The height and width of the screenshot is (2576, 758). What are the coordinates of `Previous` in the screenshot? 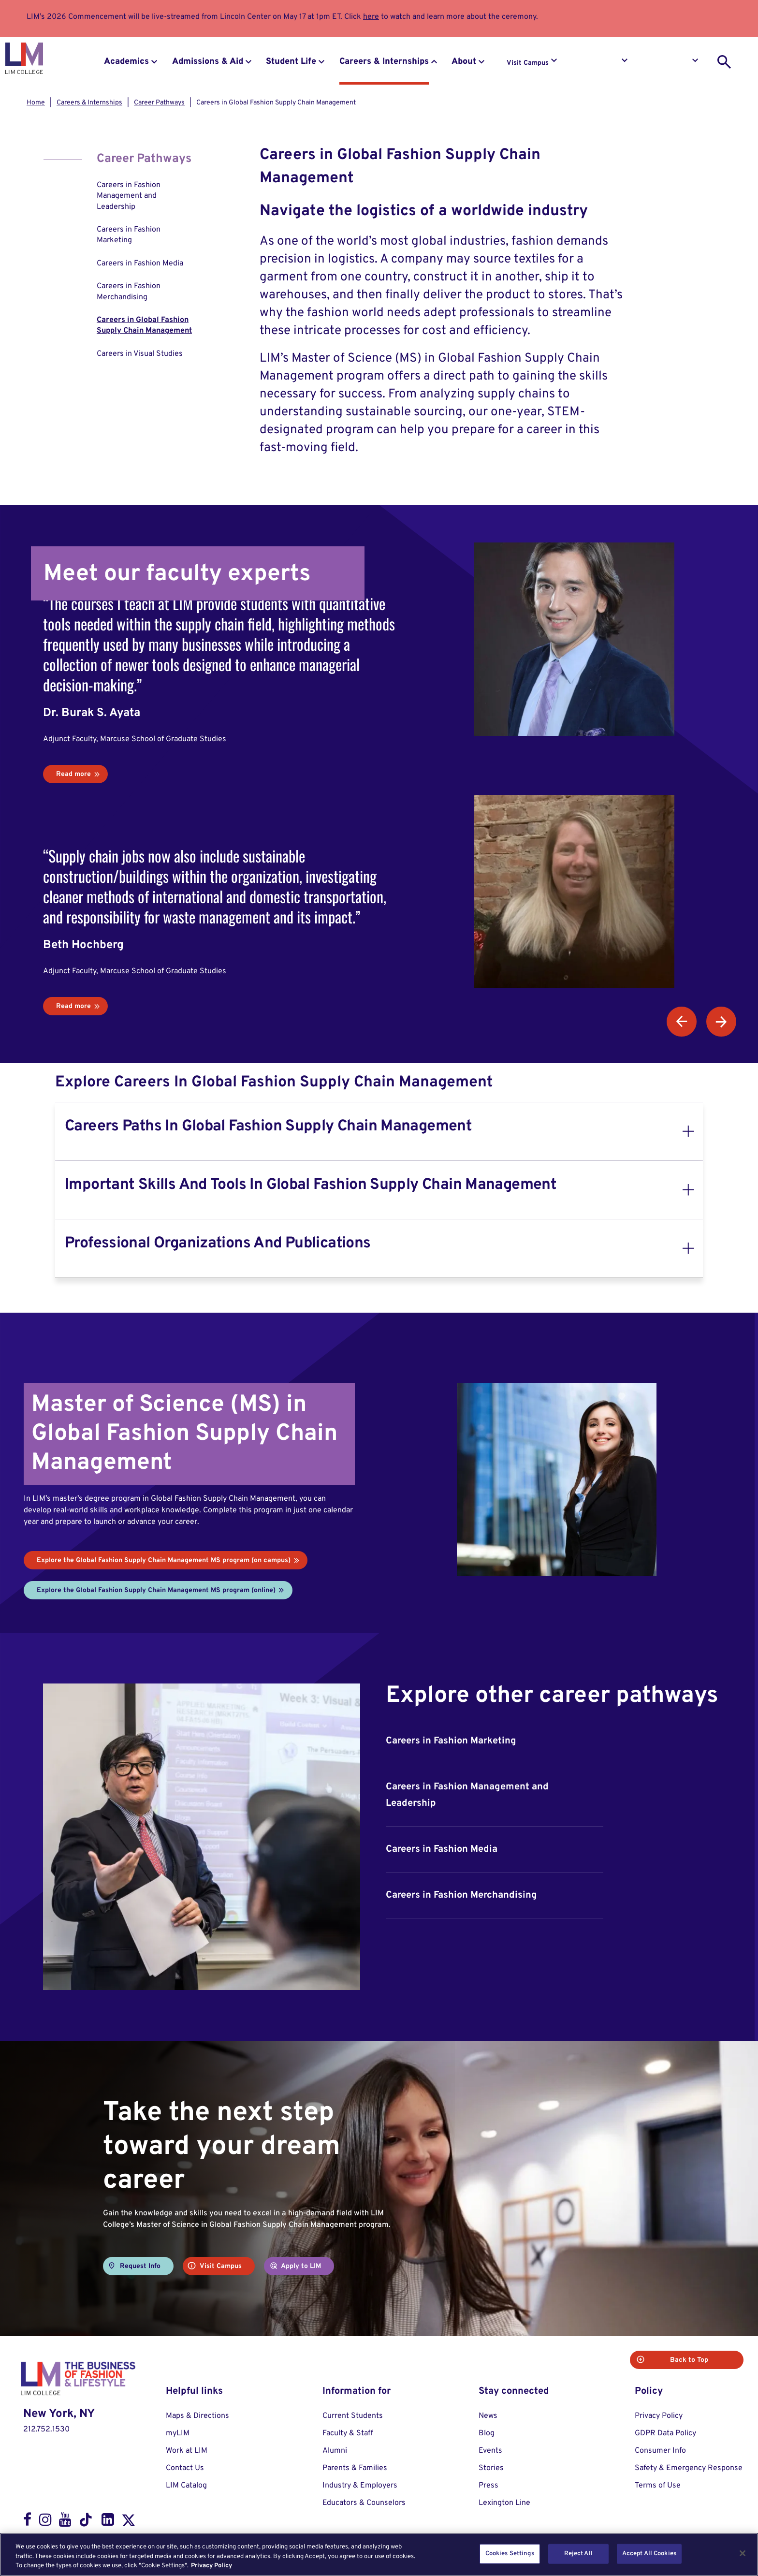 It's located at (682, 1022).